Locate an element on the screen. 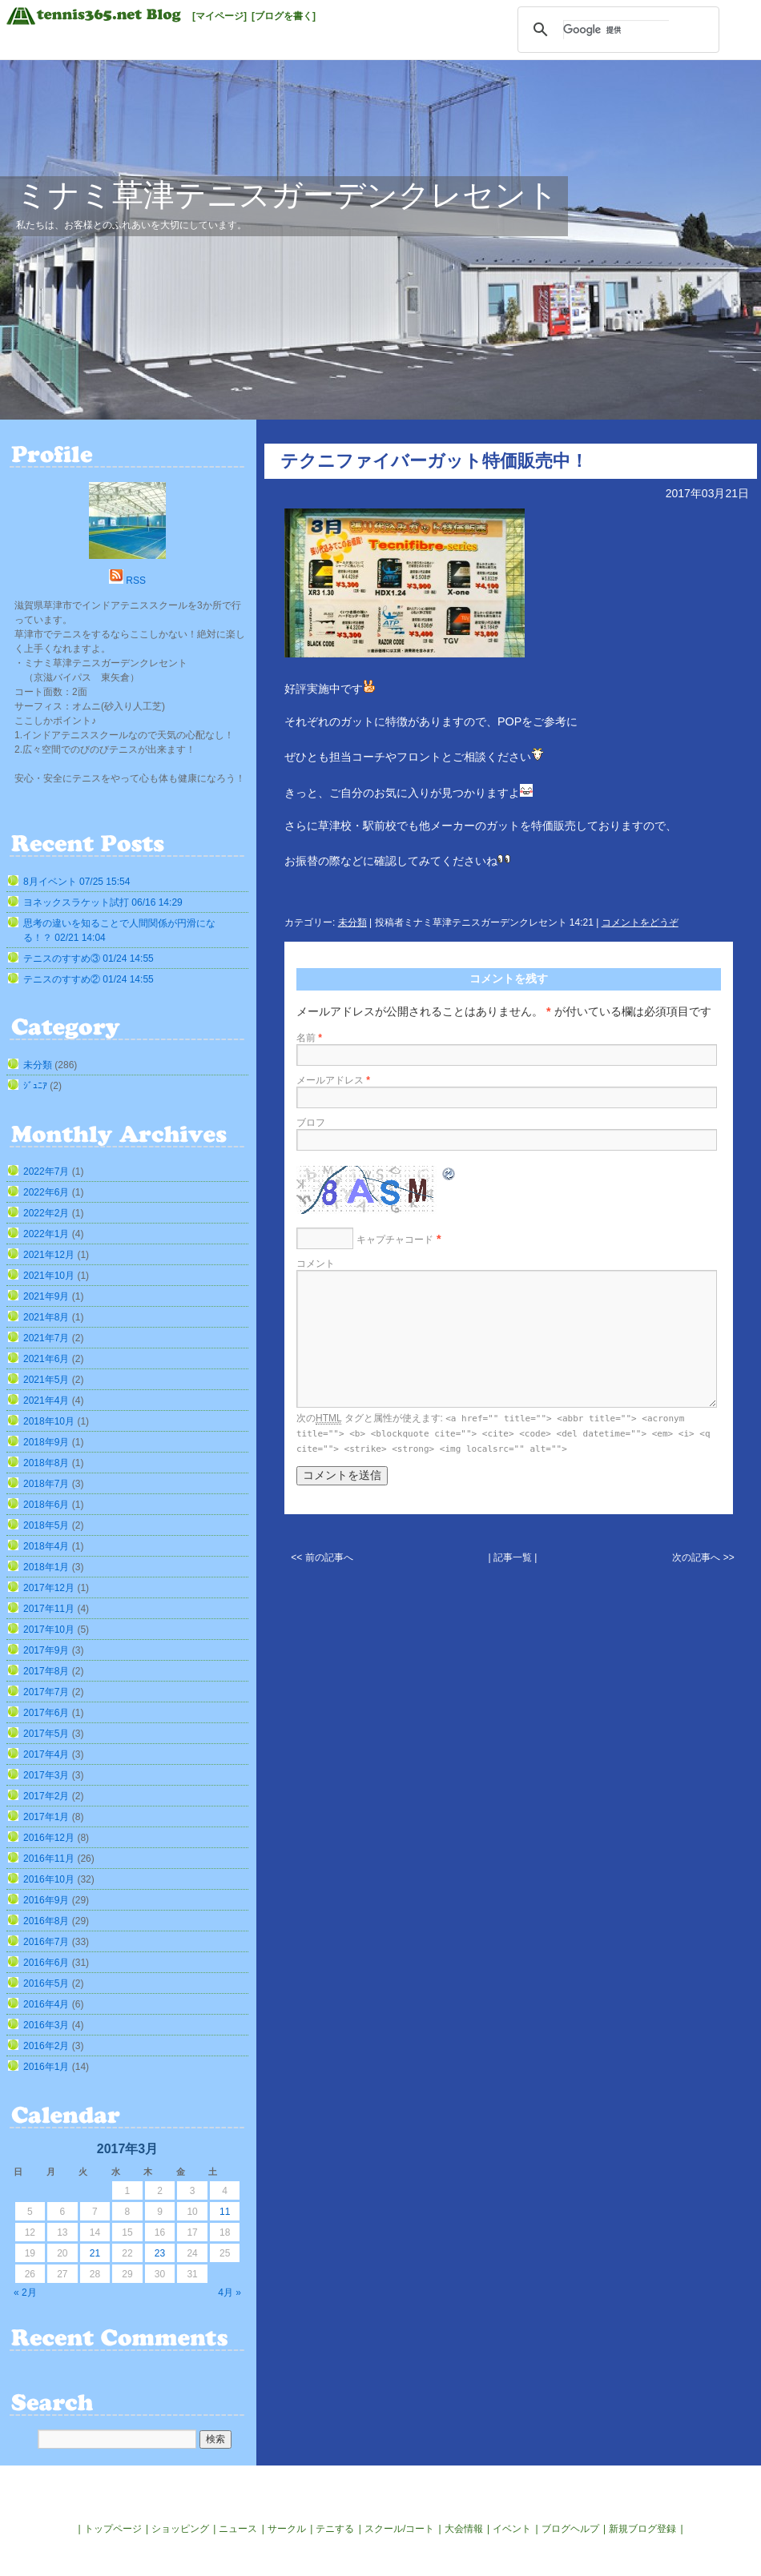 The height and width of the screenshot is (2576, 761). イベント is located at coordinates (512, 2528).